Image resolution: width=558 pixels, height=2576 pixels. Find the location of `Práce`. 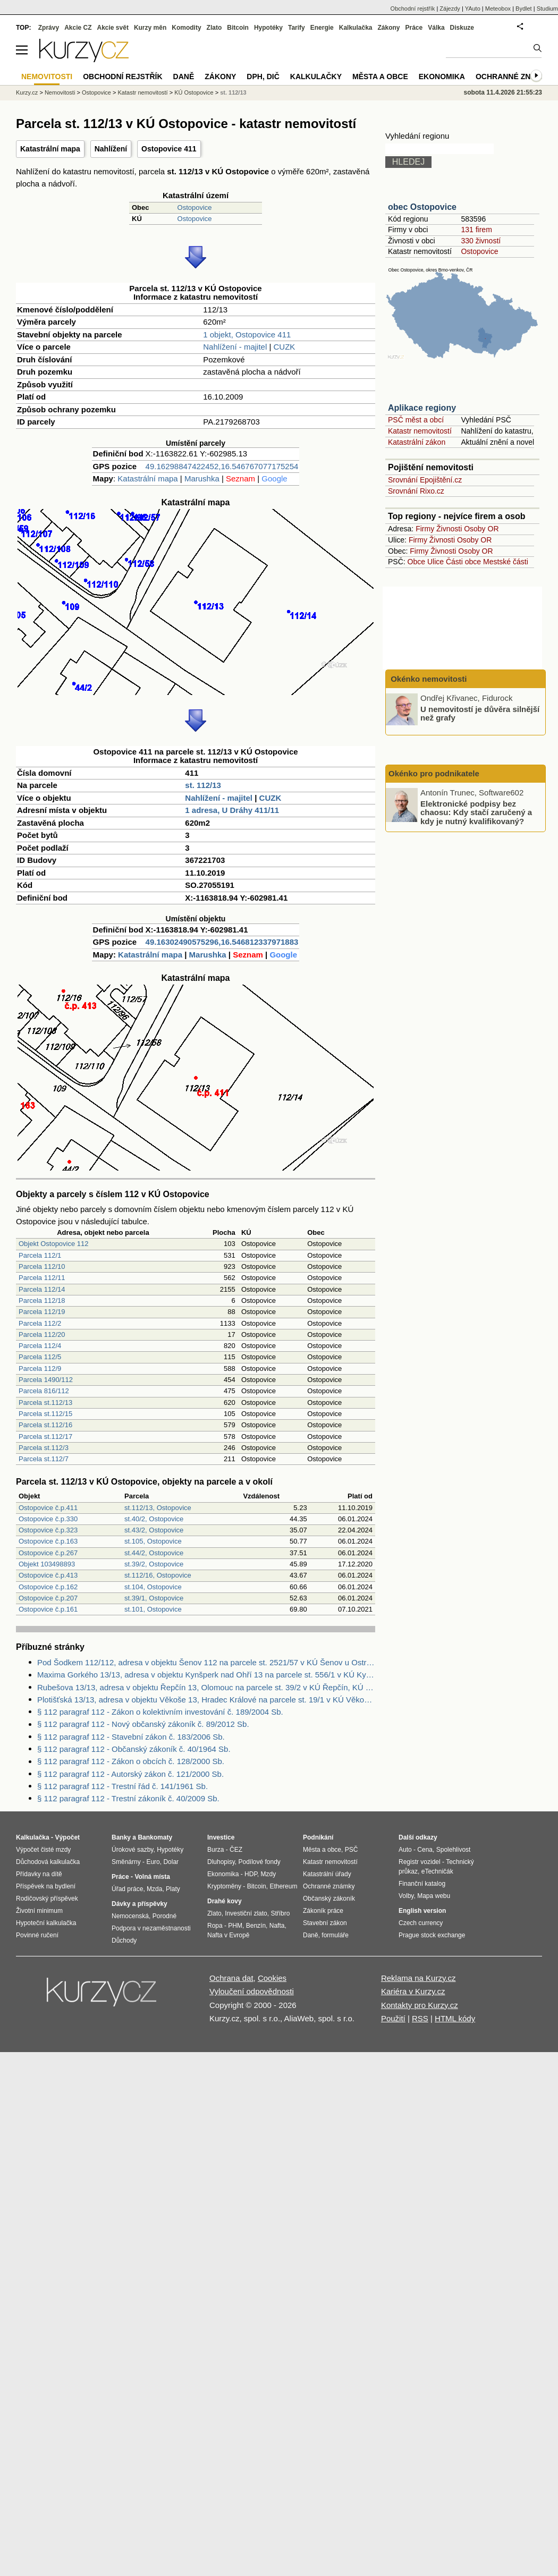

Práce is located at coordinates (414, 27).